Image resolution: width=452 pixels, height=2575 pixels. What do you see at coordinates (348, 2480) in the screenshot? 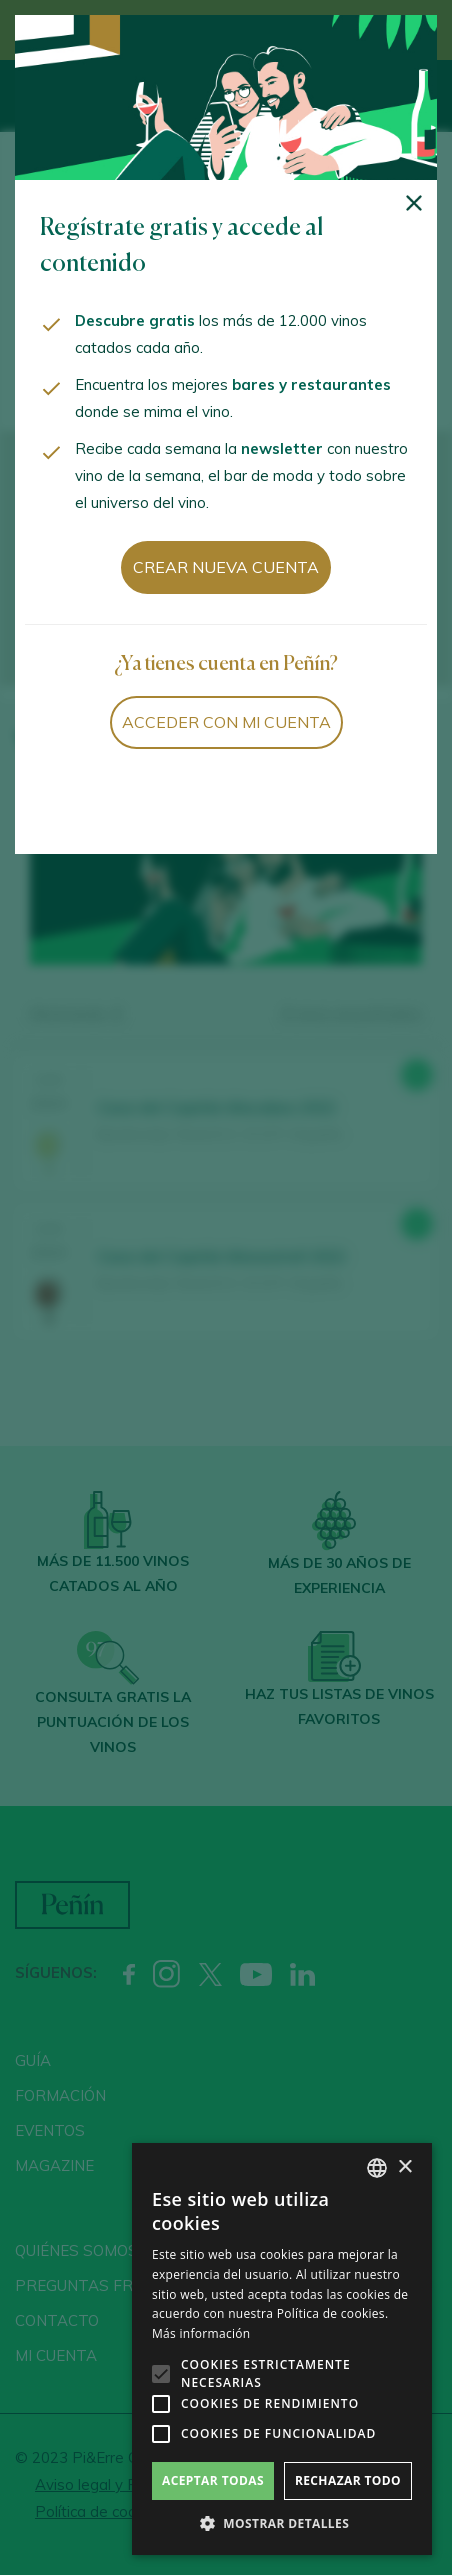
I see `Rechazar todo [button]` at bounding box center [348, 2480].